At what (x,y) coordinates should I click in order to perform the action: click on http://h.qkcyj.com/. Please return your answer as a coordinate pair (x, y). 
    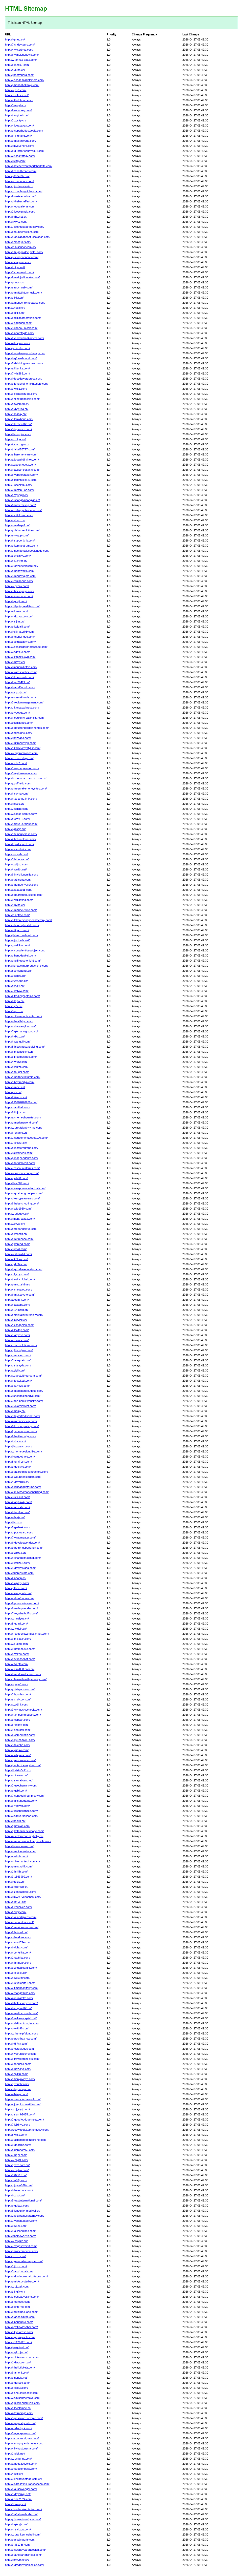
    Looking at the image, I should click on (16, 2524).